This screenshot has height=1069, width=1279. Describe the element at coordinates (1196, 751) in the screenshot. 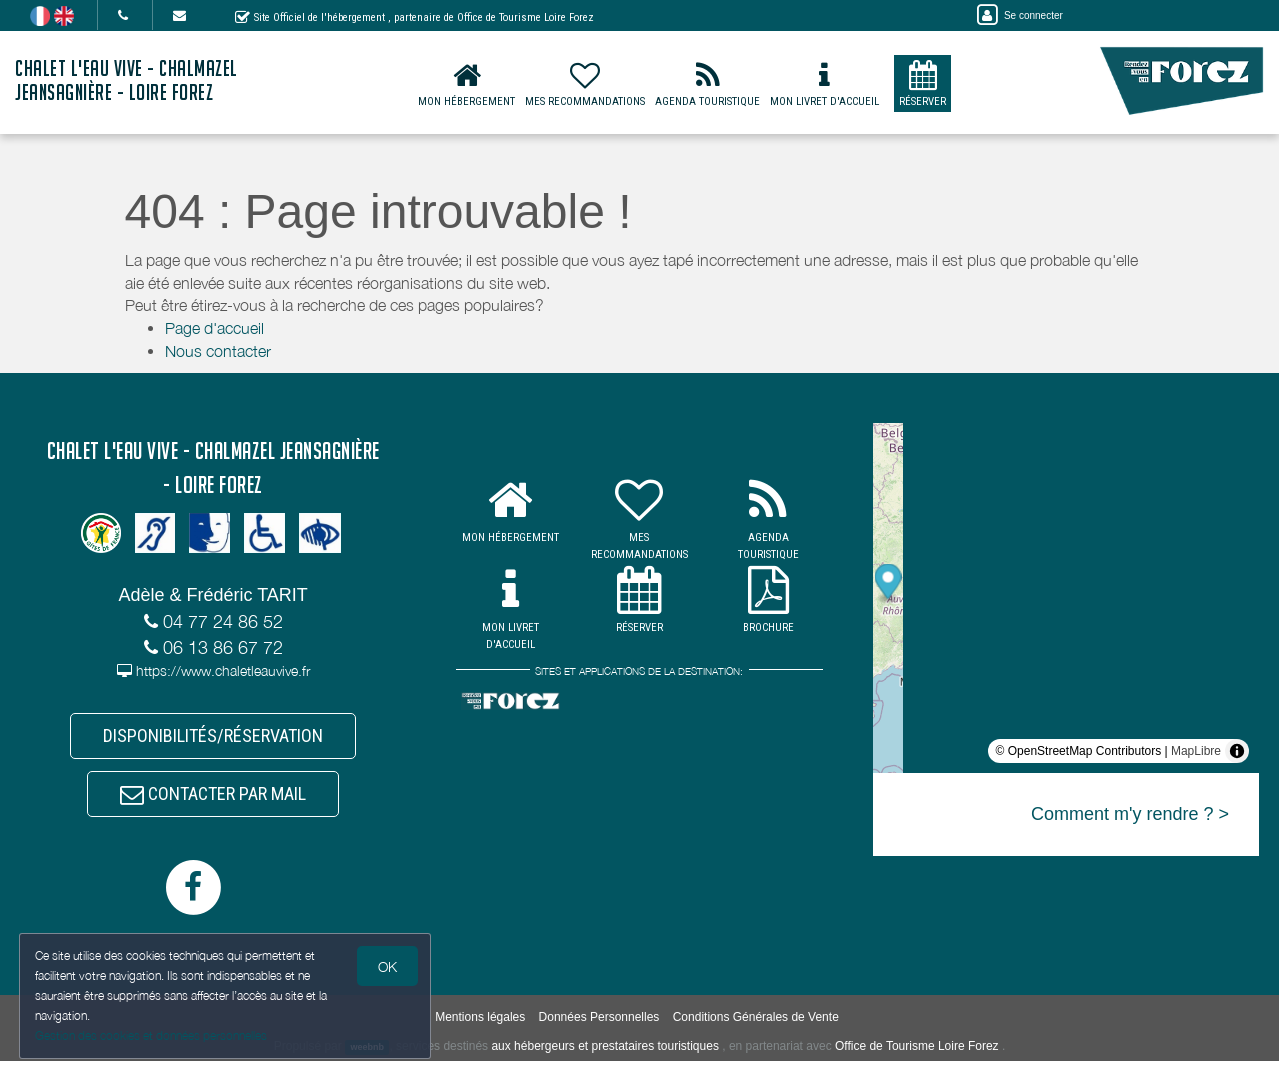

I see `MapLibre` at that location.